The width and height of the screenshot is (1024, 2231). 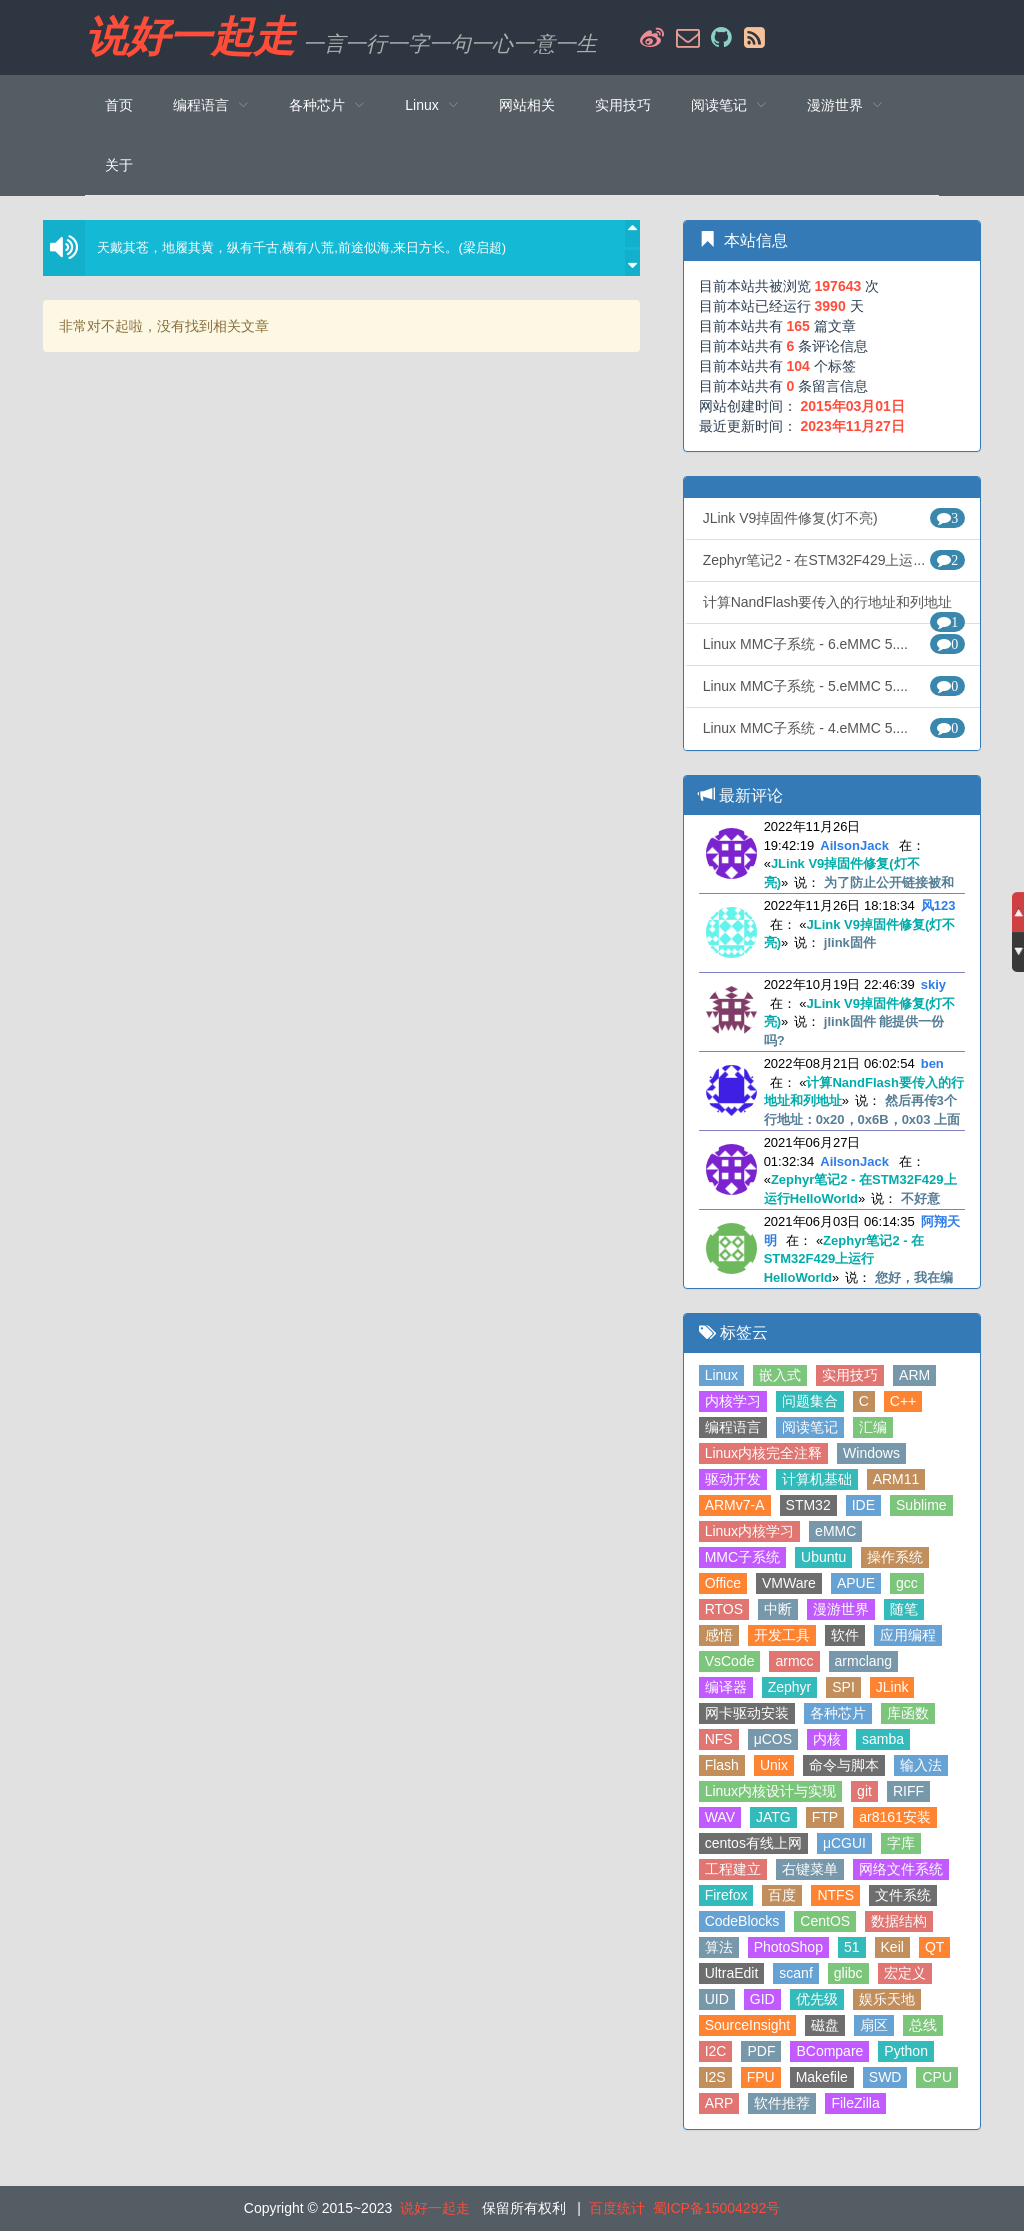 I want to click on C++, so click(x=903, y=1401).